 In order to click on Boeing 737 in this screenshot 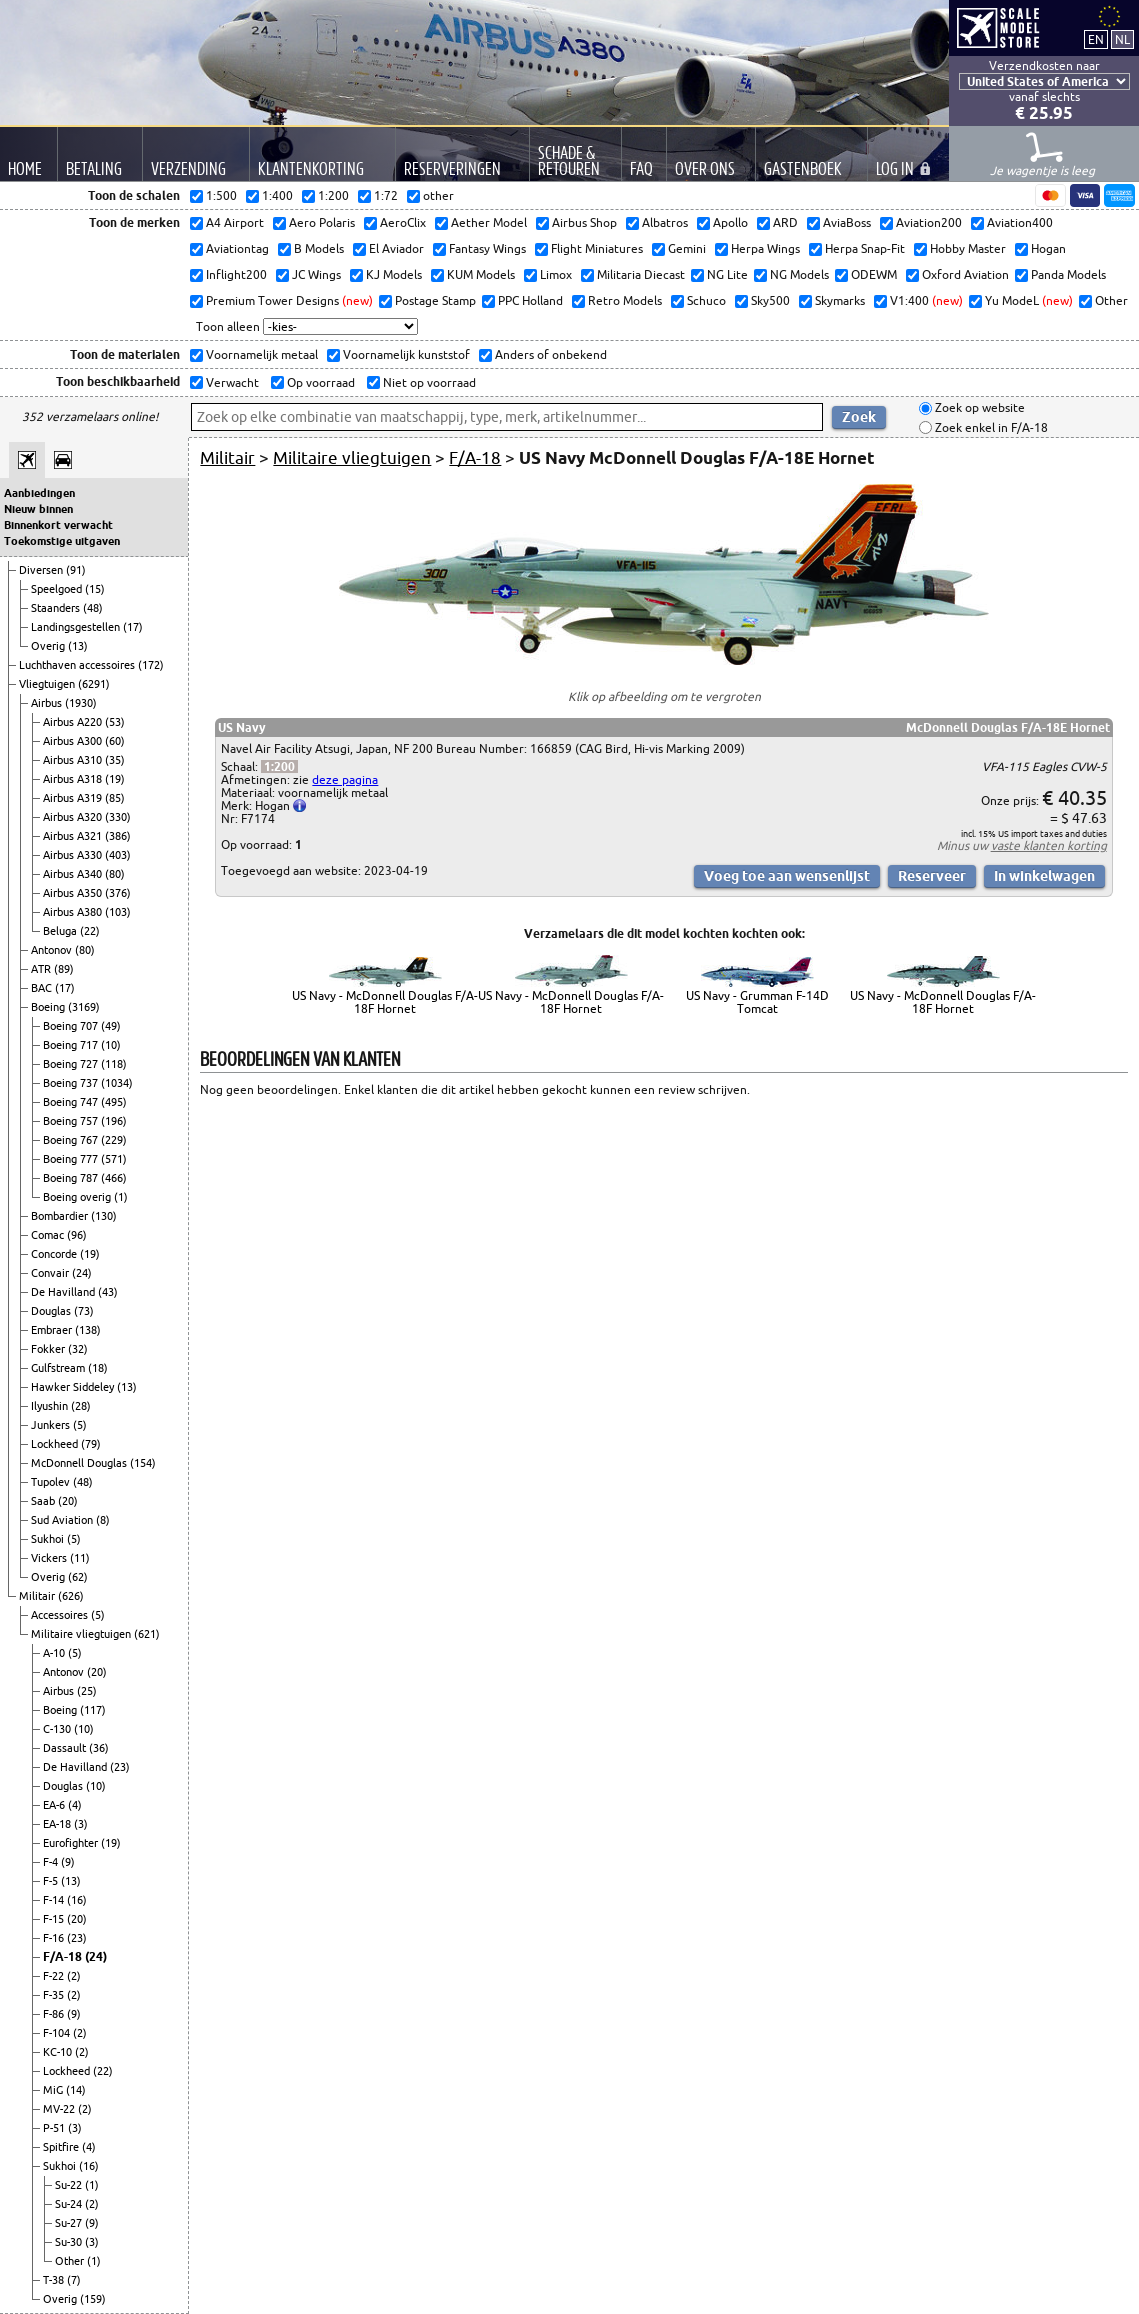, I will do `click(72, 1083)`.